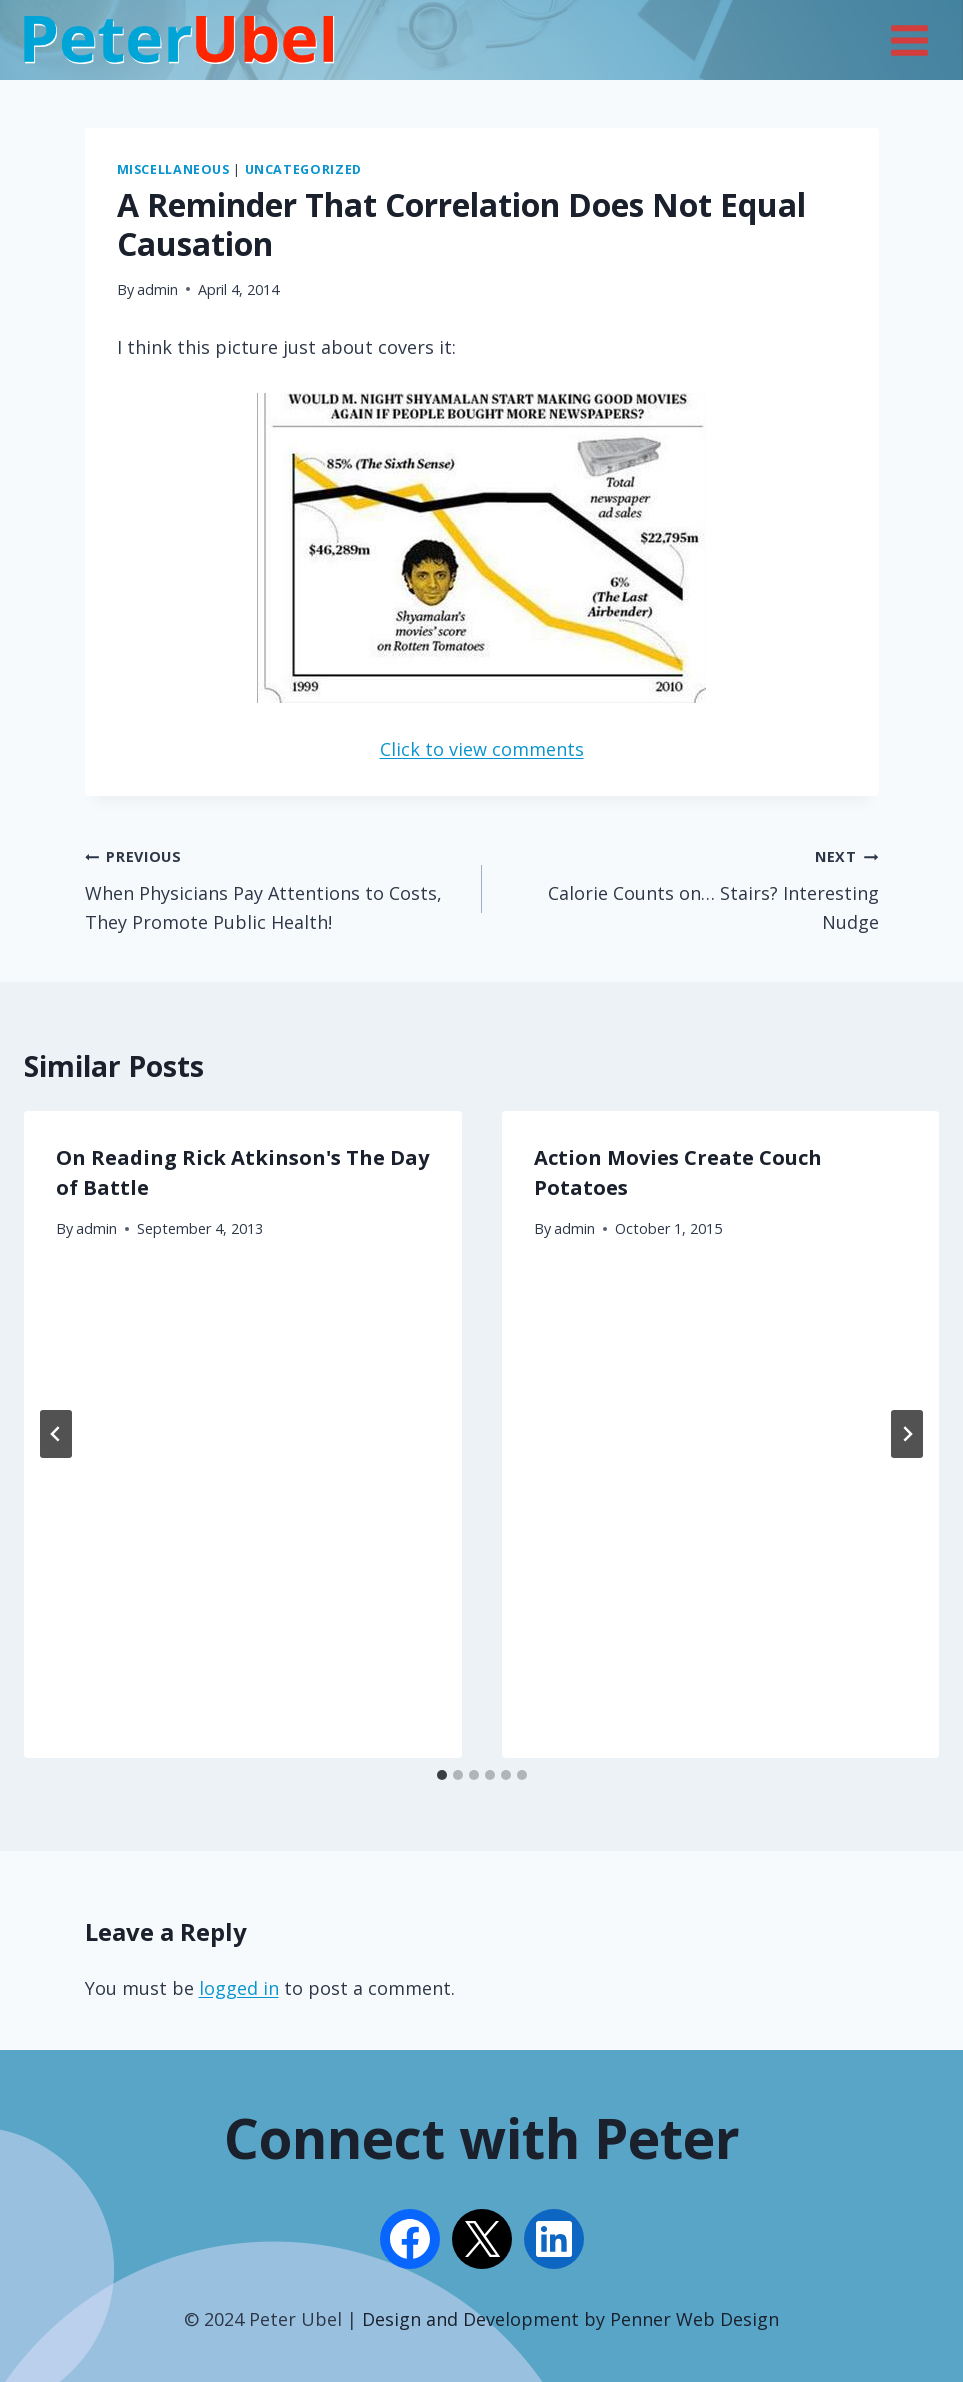  I want to click on Click to view comments, so click(482, 749).